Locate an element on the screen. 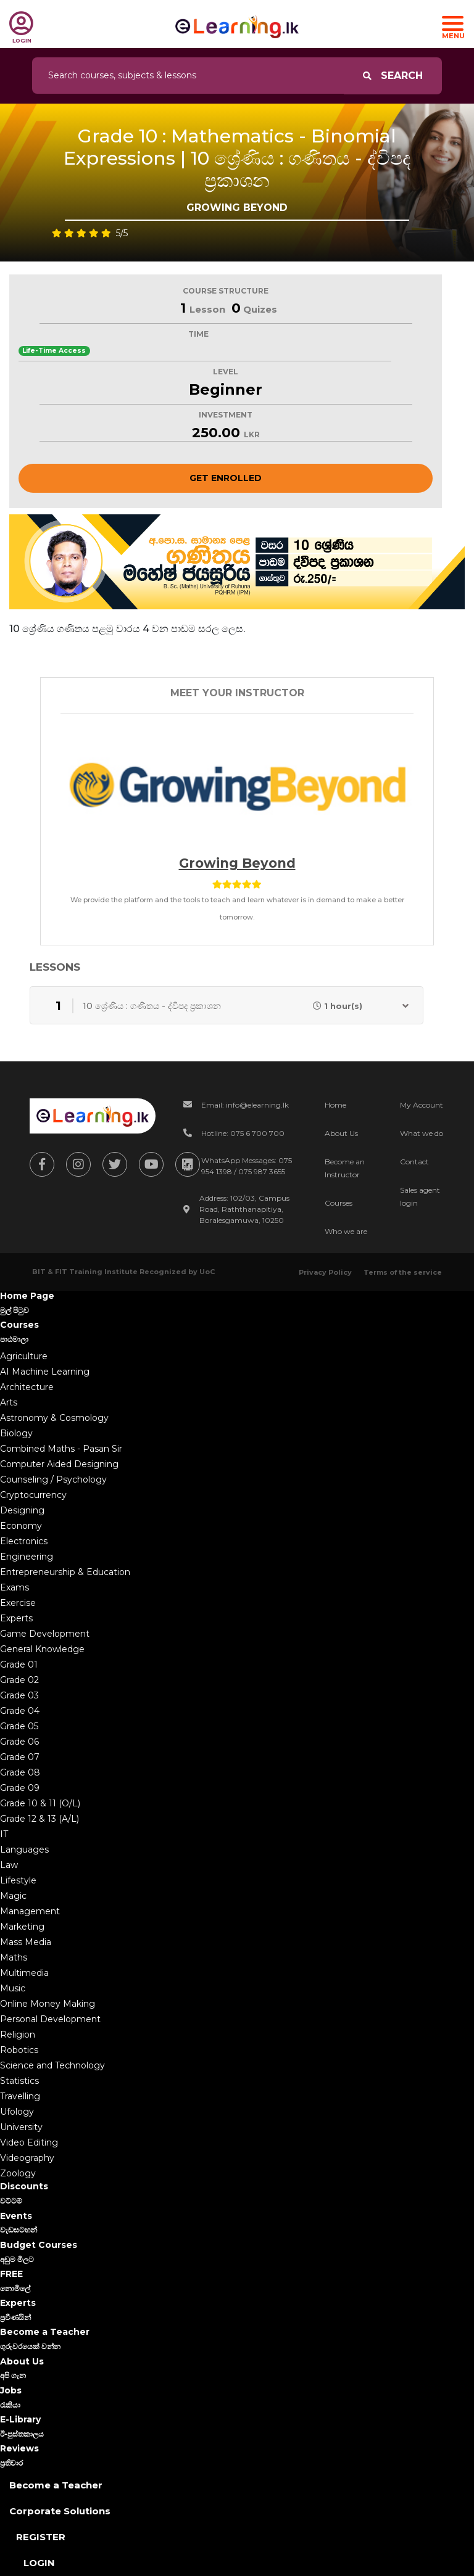  IT is located at coordinates (4, 1834).